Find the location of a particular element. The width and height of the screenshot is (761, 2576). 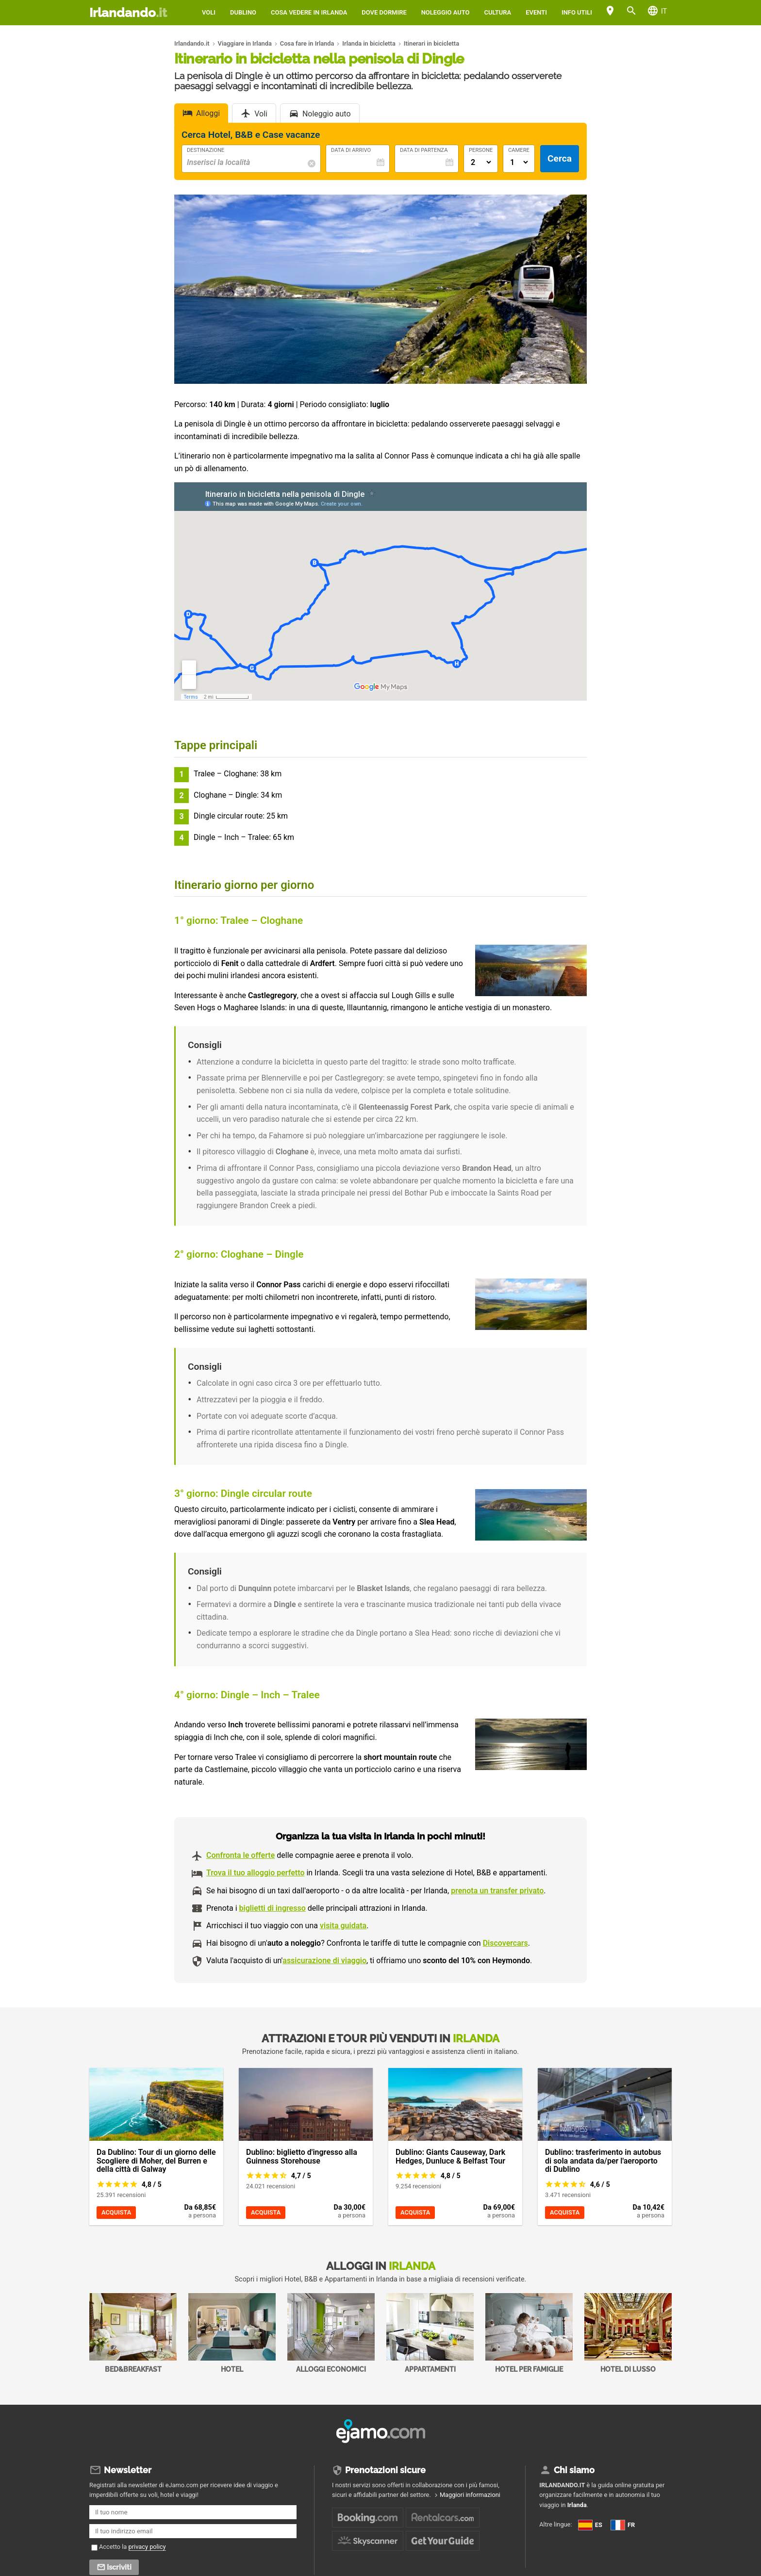

Hotel is located at coordinates (232, 2333).